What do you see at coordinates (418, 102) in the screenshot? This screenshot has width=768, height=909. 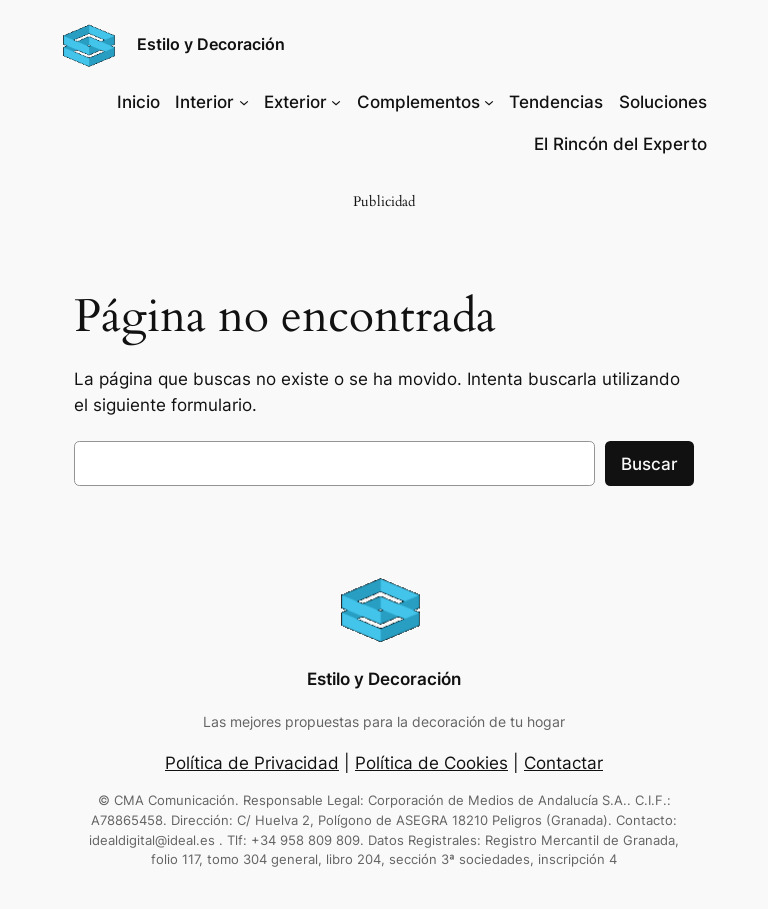 I see `Complementos` at bounding box center [418, 102].